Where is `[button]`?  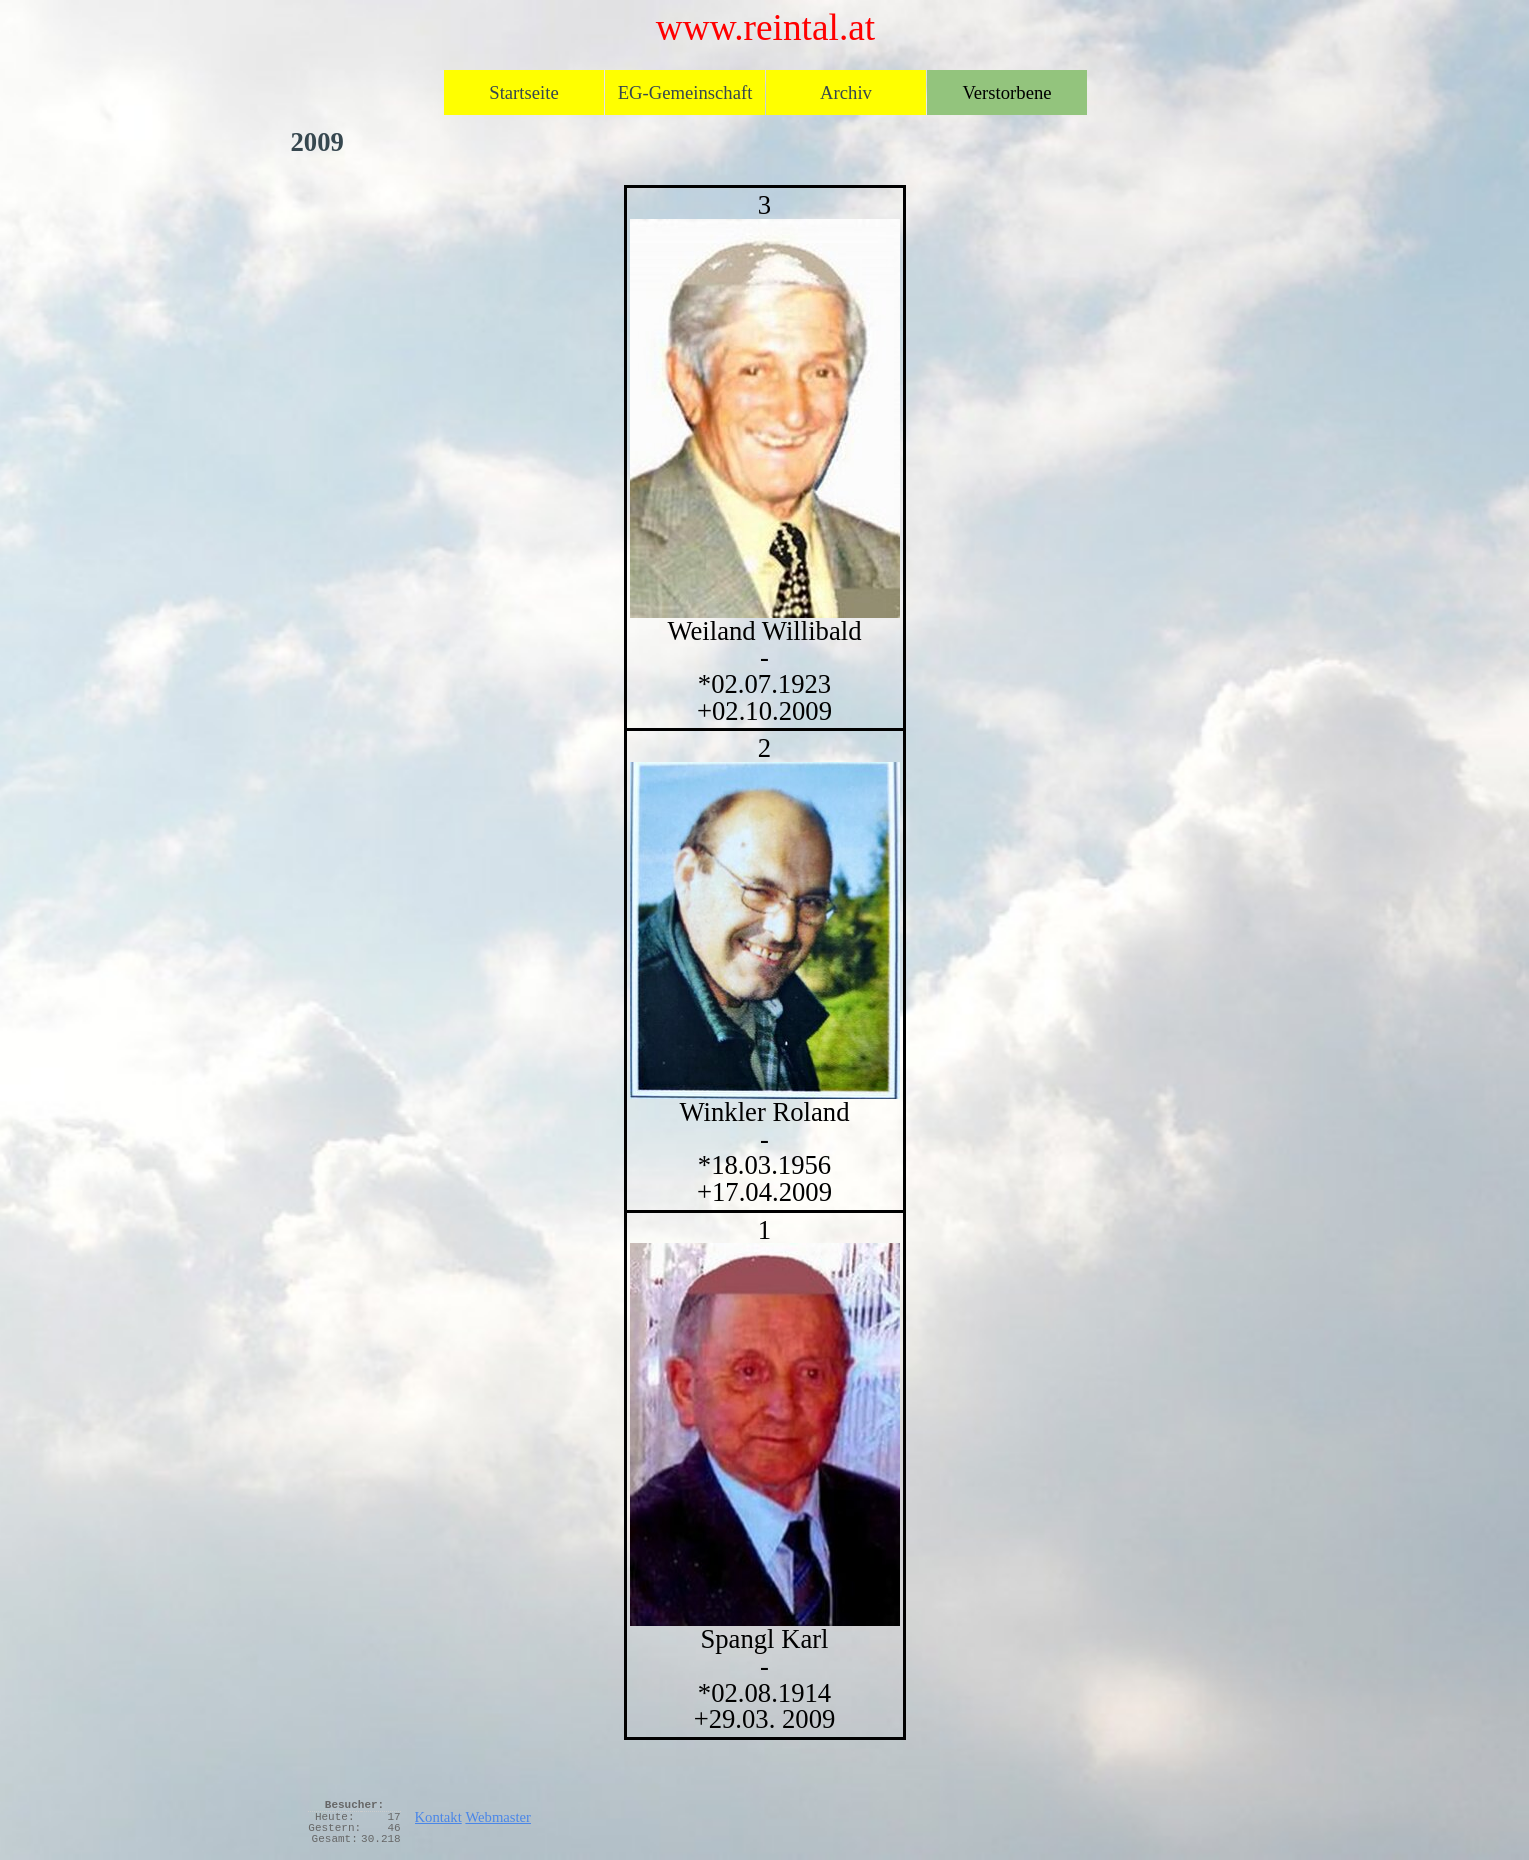 [button] is located at coordinates (765, 1434).